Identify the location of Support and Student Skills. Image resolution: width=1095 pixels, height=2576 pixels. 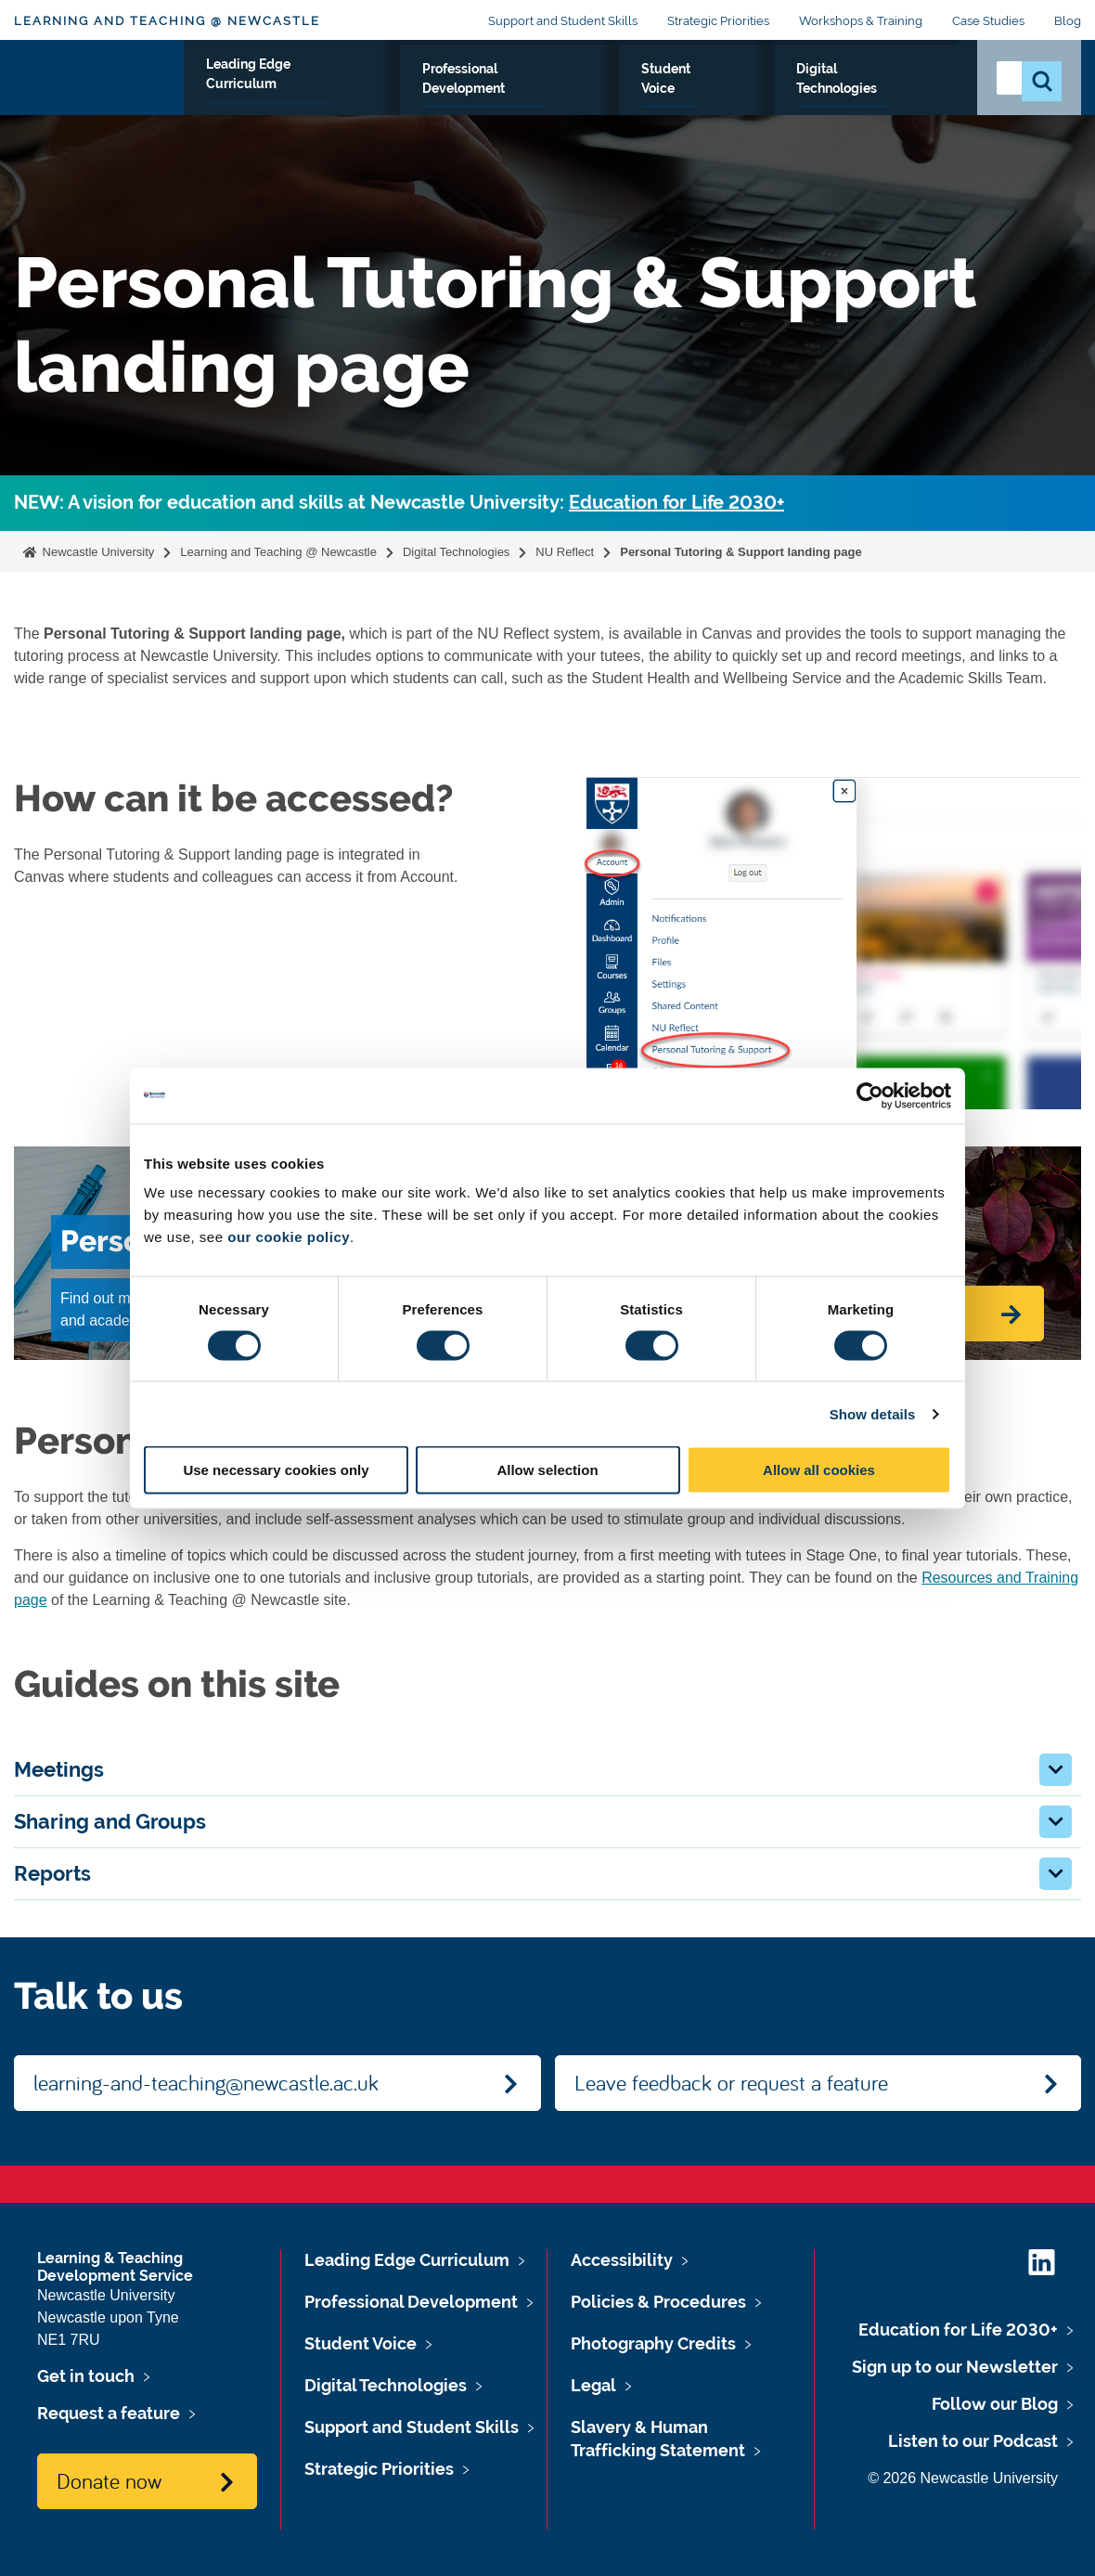
(563, 21).